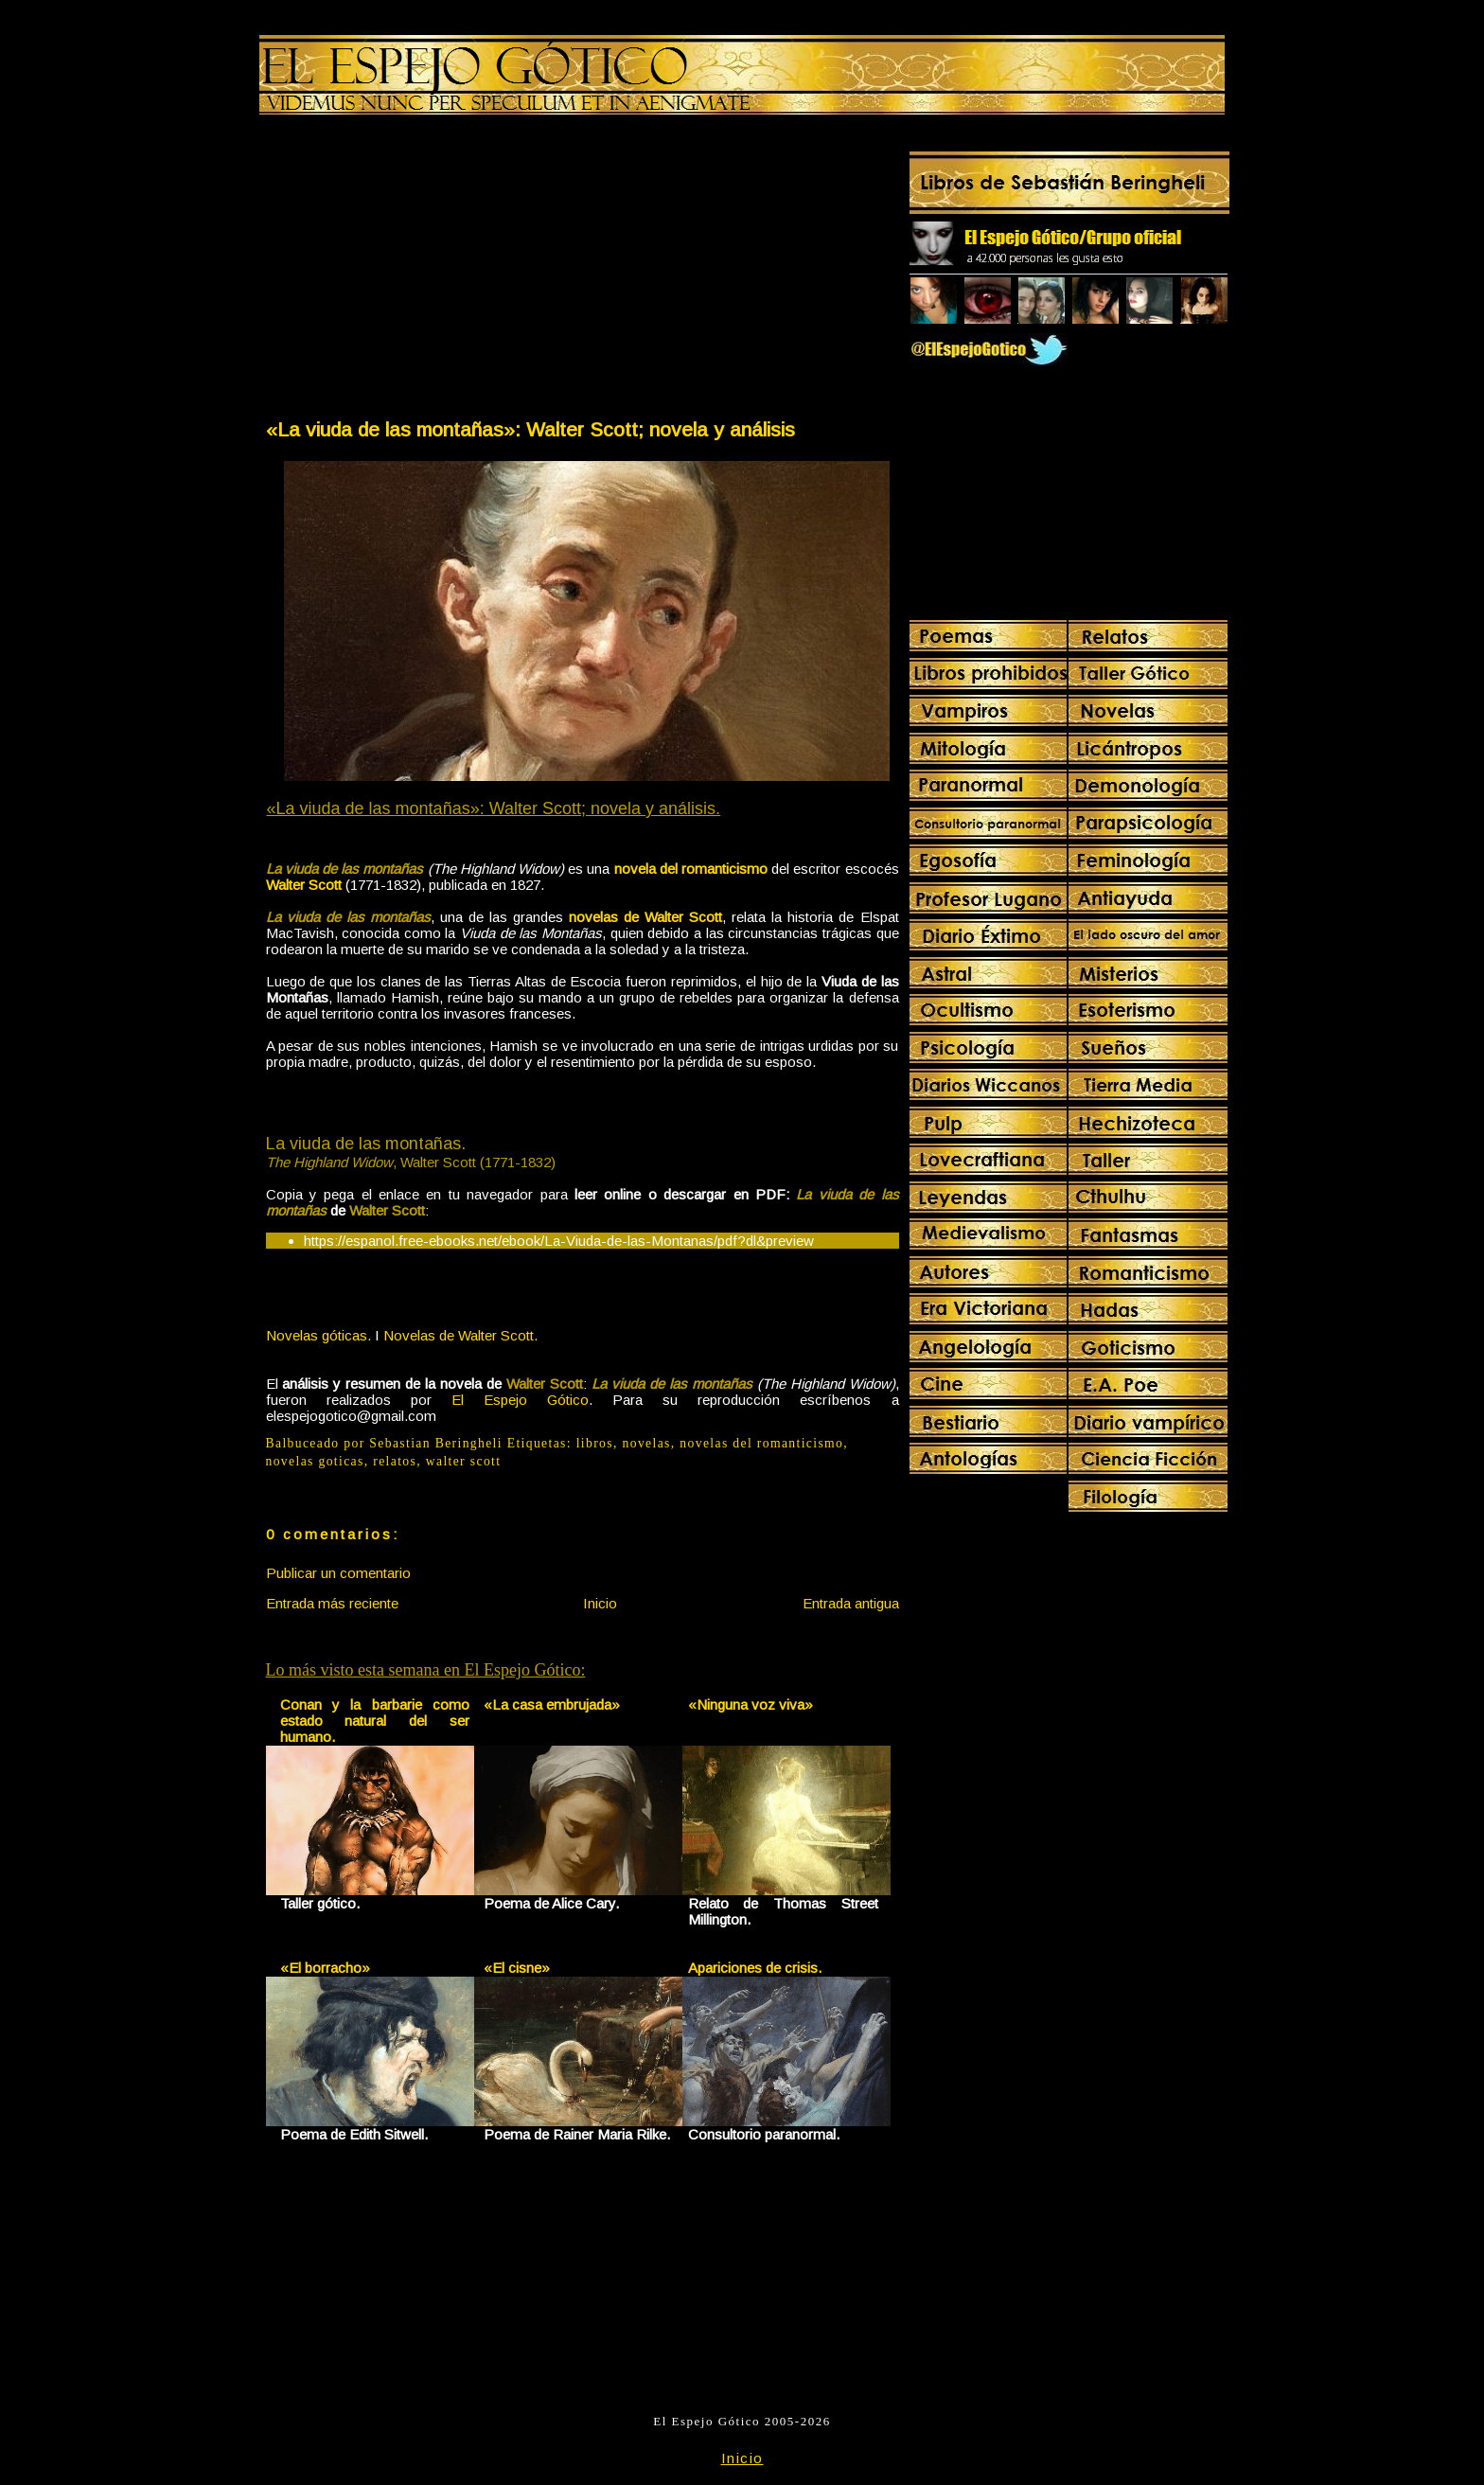 Image resolution: width=1484 pixels, height=2485 pixels. Describe the element at coordinates (750, 1704) in the screenshot. I see `«Ninguna voz viva»` at that location.